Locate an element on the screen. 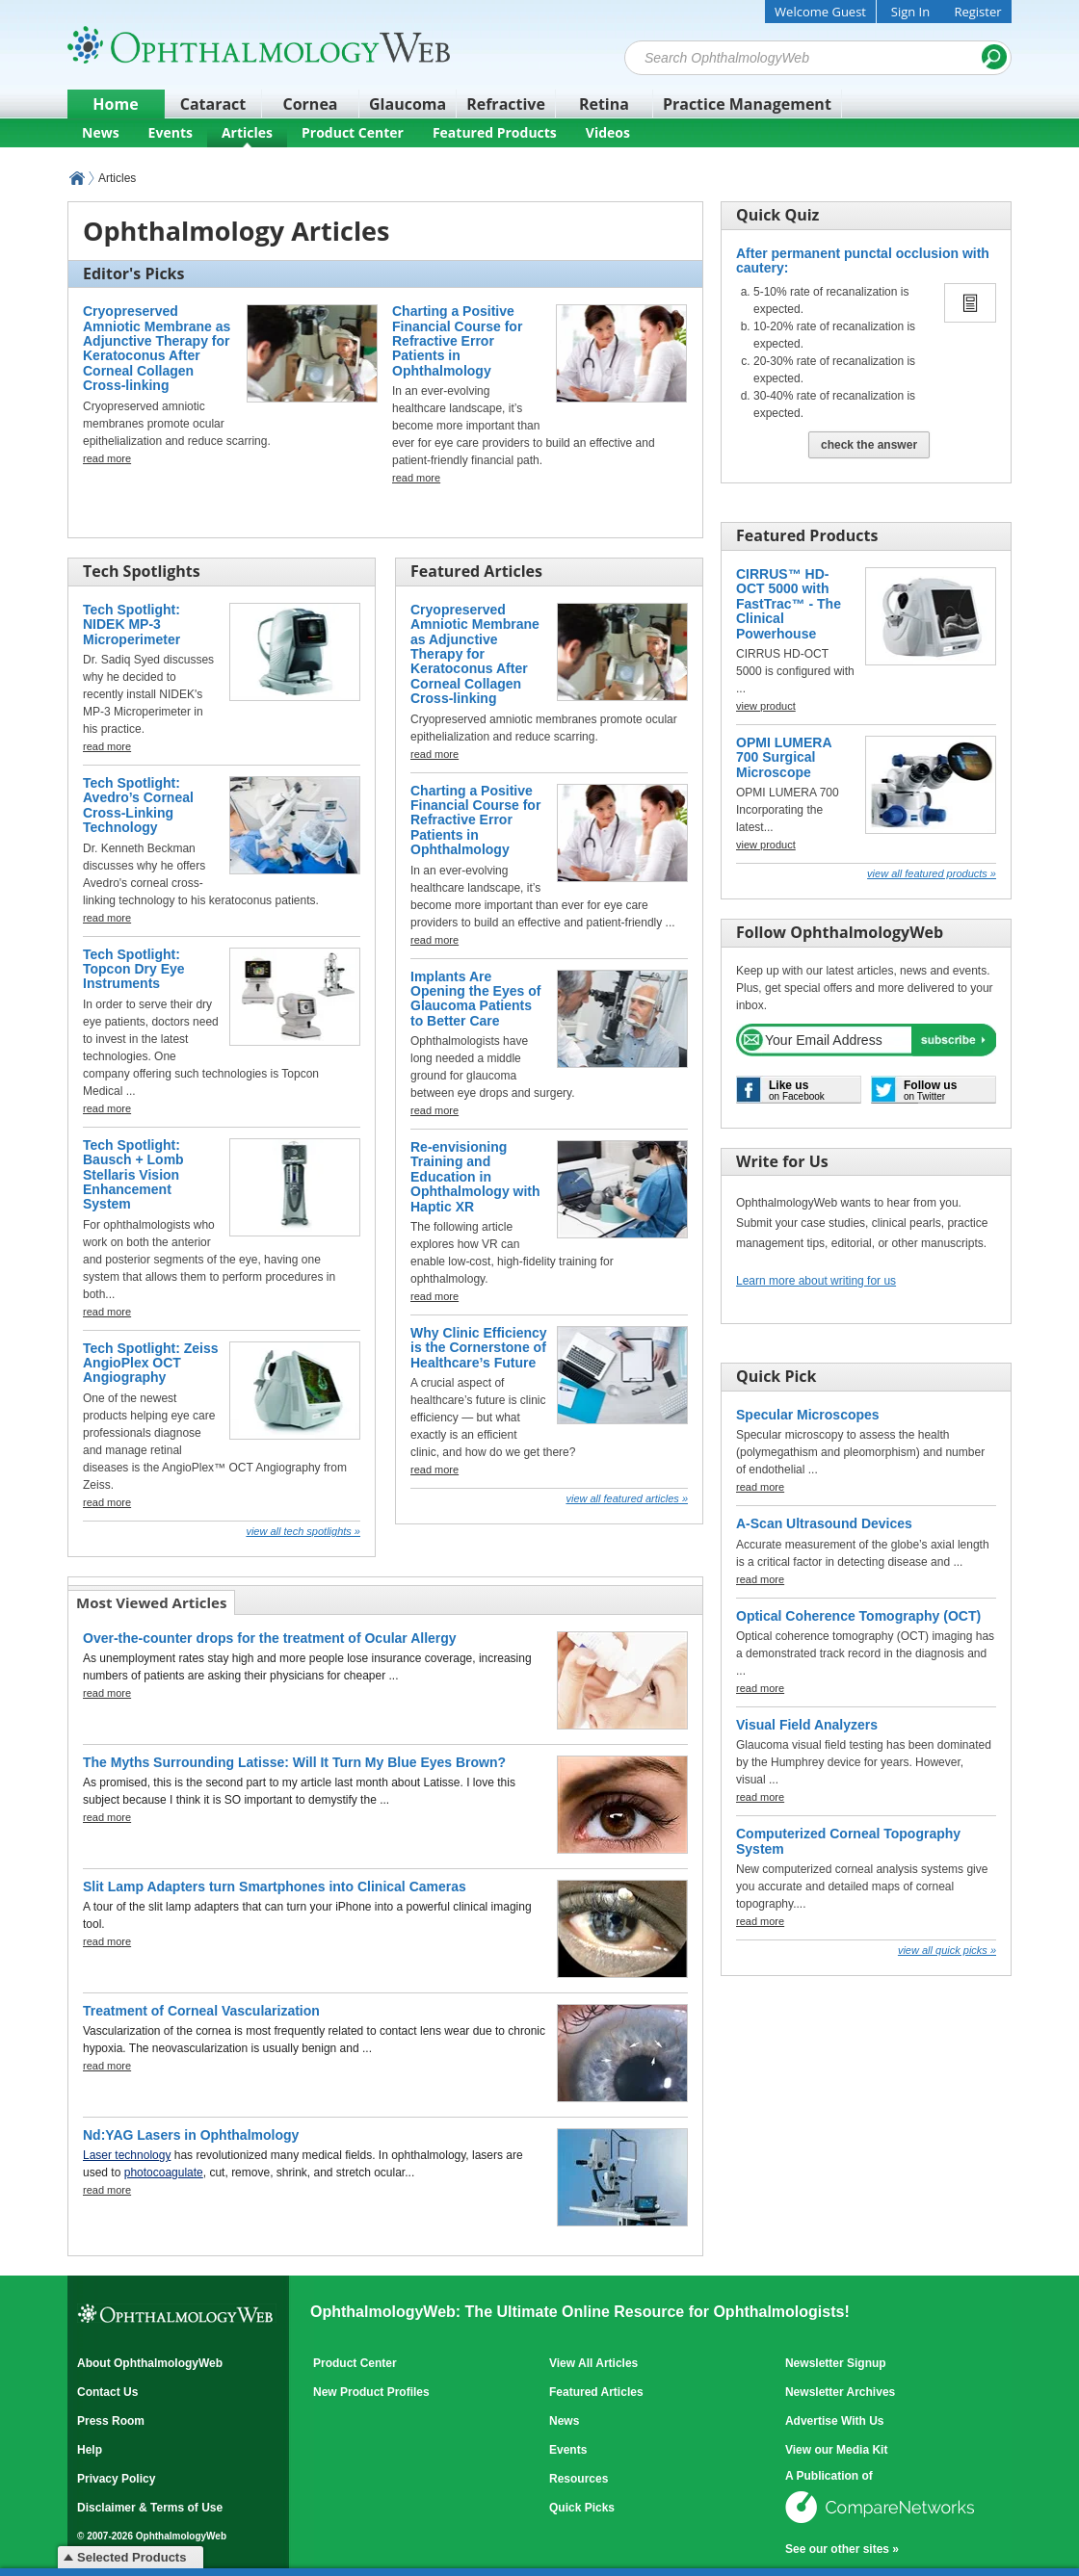 The width and height of the screenshot is (1079, 2576). View all Featured Articles » is located at coordinates (627, 1498).